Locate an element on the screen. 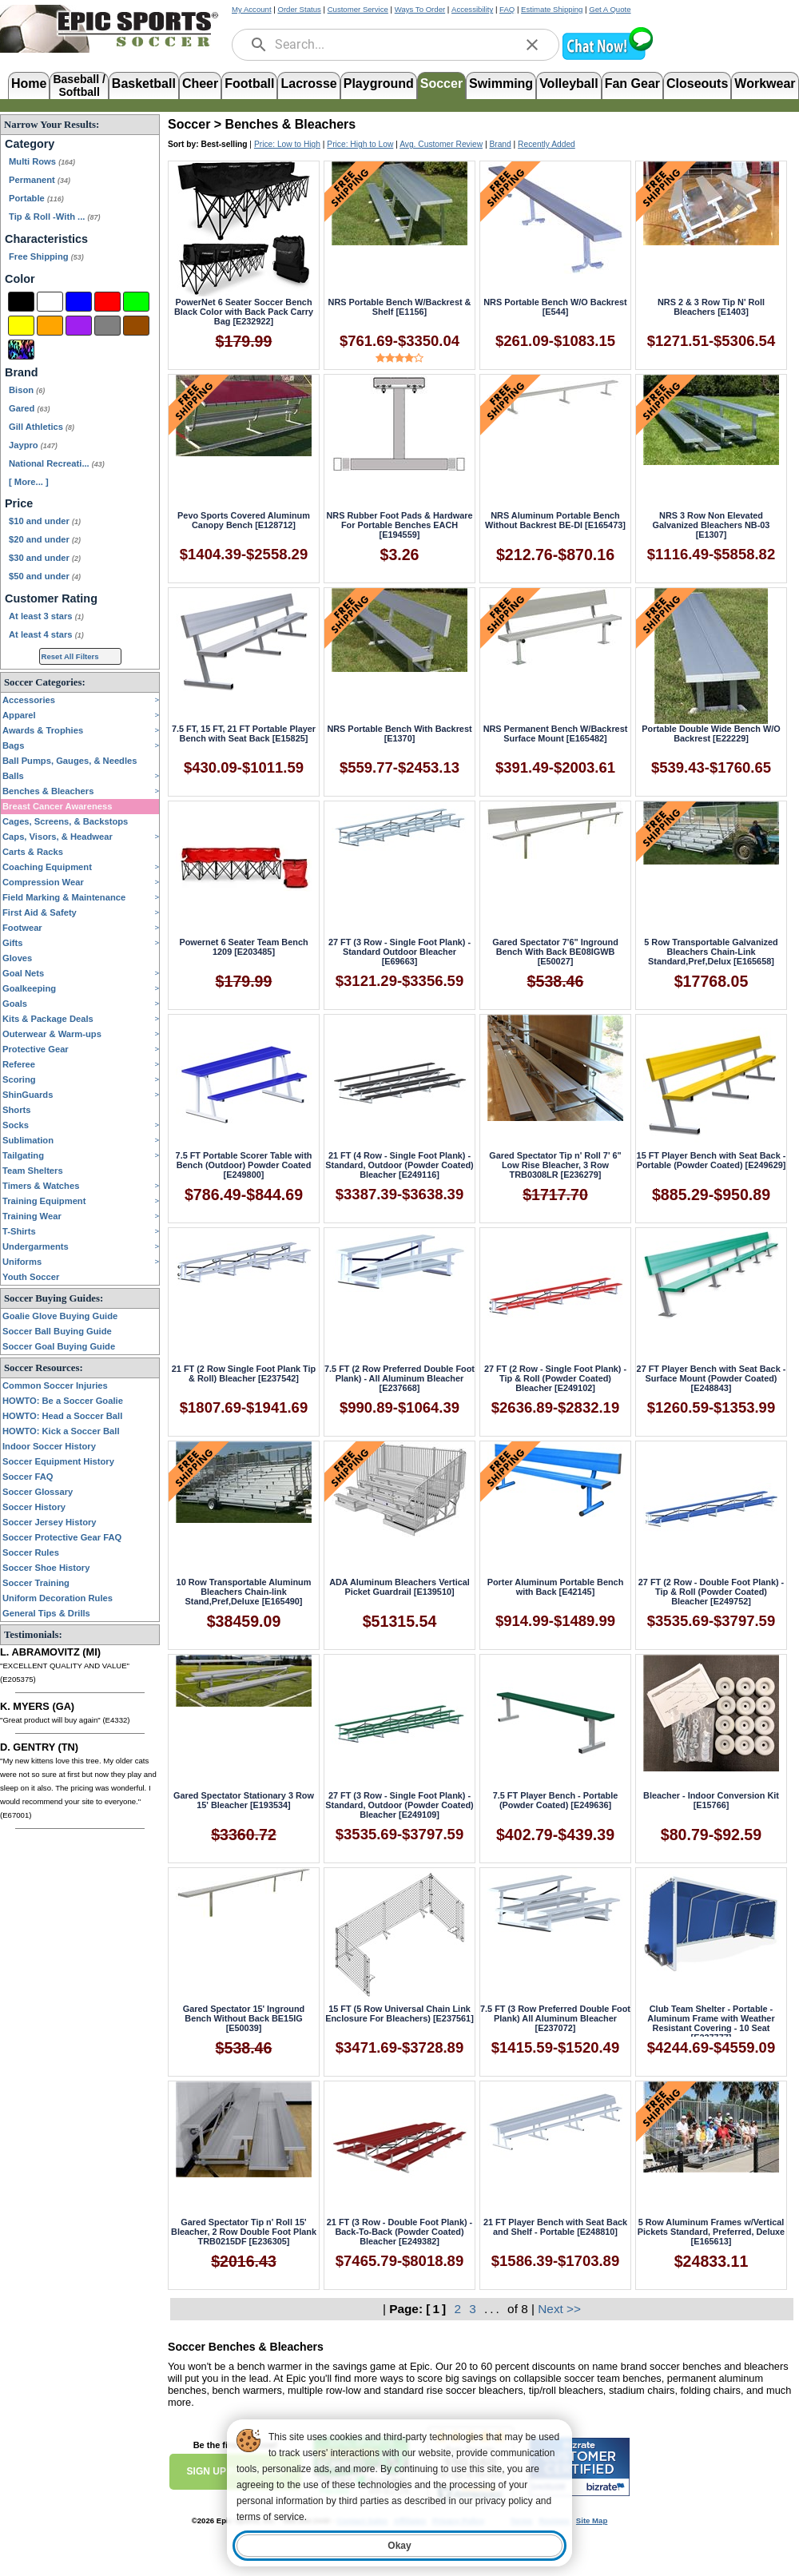 This screenshot has height=2576, width=799. National Recreati... is located at coordinates (57, 463).